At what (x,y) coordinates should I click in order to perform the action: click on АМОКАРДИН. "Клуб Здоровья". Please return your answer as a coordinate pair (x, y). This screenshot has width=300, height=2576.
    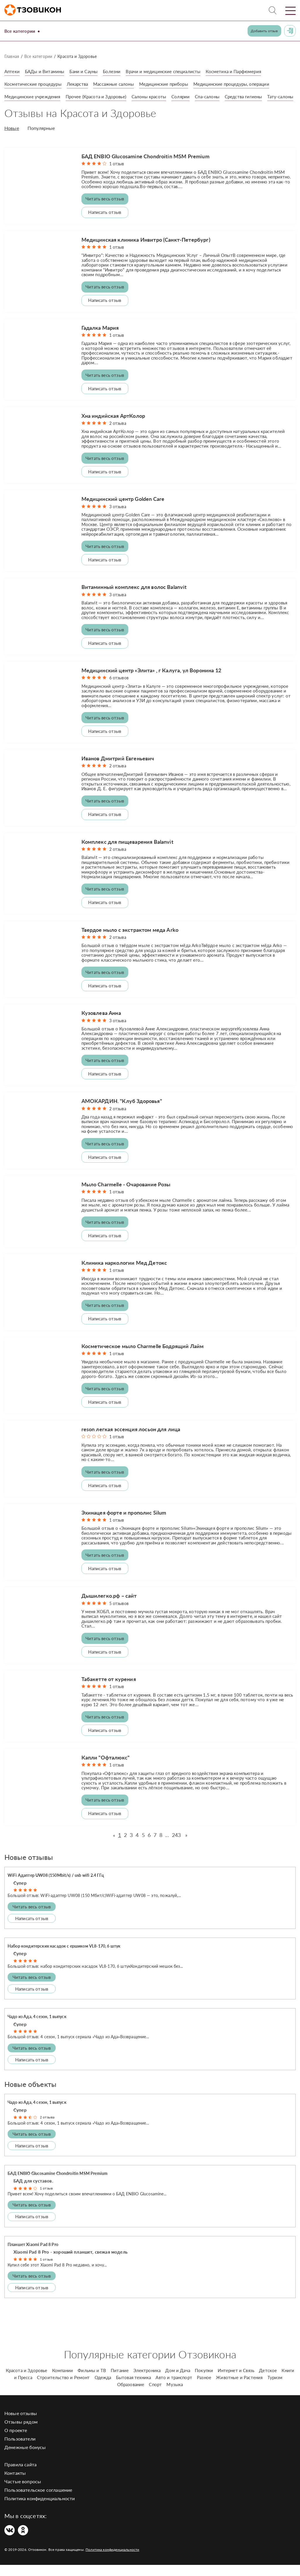
    Looking at the image, I should click on (121, 1112).